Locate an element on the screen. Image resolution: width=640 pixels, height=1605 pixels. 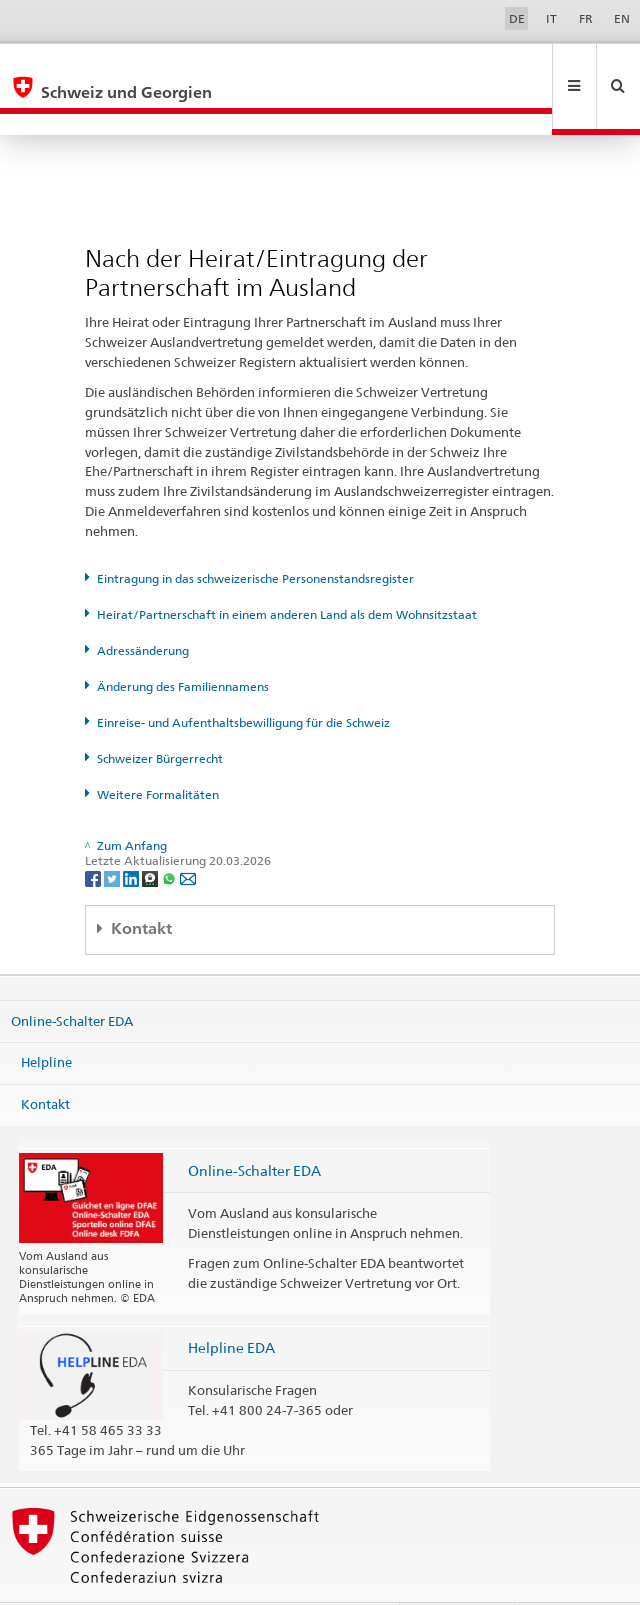
[LinkedIn] is located at coordinates (132, 834).